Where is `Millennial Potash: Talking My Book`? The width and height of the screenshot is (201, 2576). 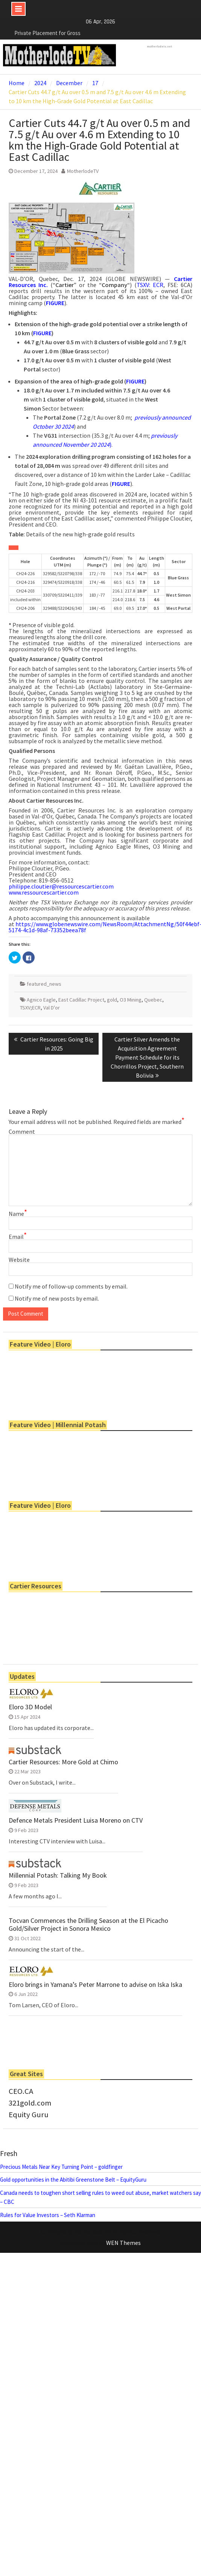
Millennial Potash: Talking My Book is located at coordinates (58, 1875).